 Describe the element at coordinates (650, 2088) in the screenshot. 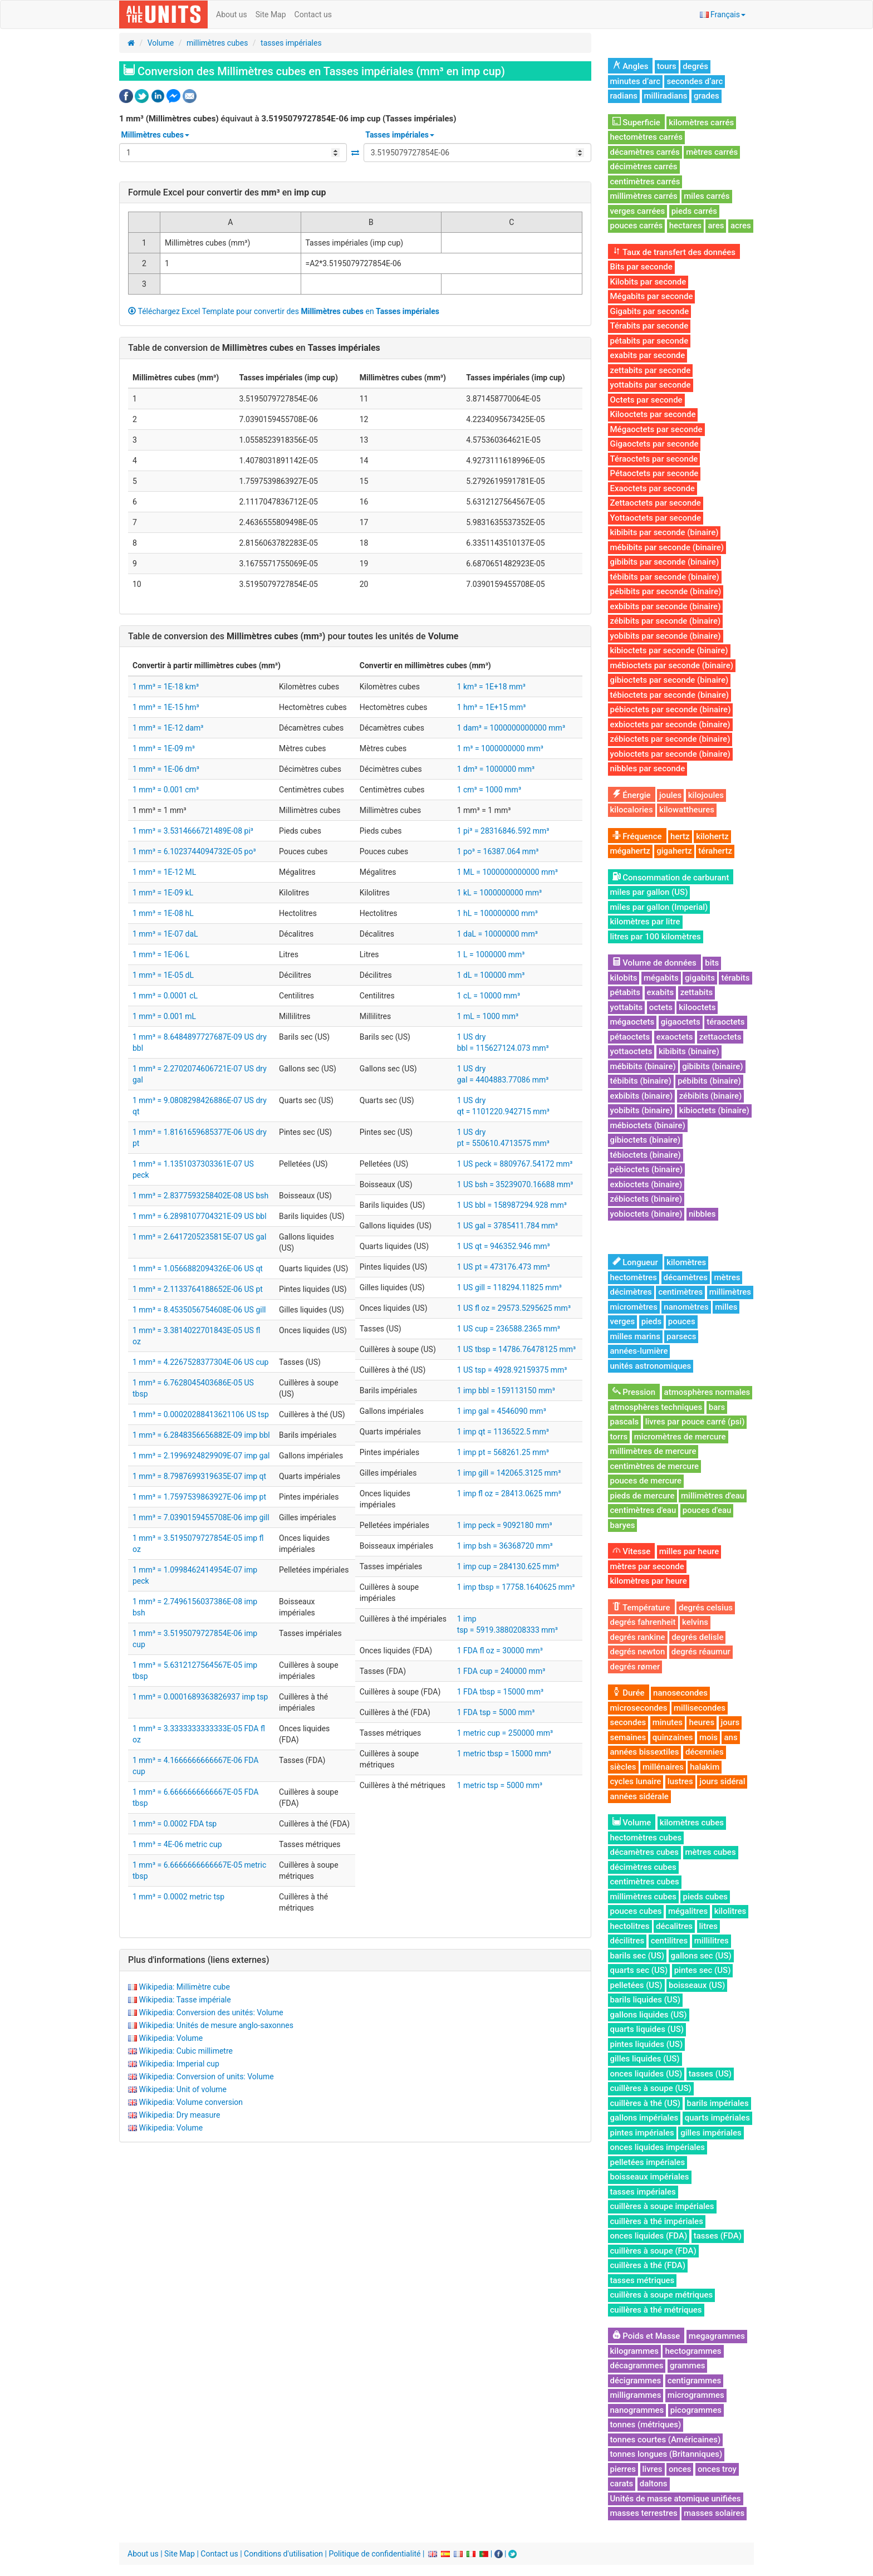

I see `cuillères à soupe (US)` at that location.